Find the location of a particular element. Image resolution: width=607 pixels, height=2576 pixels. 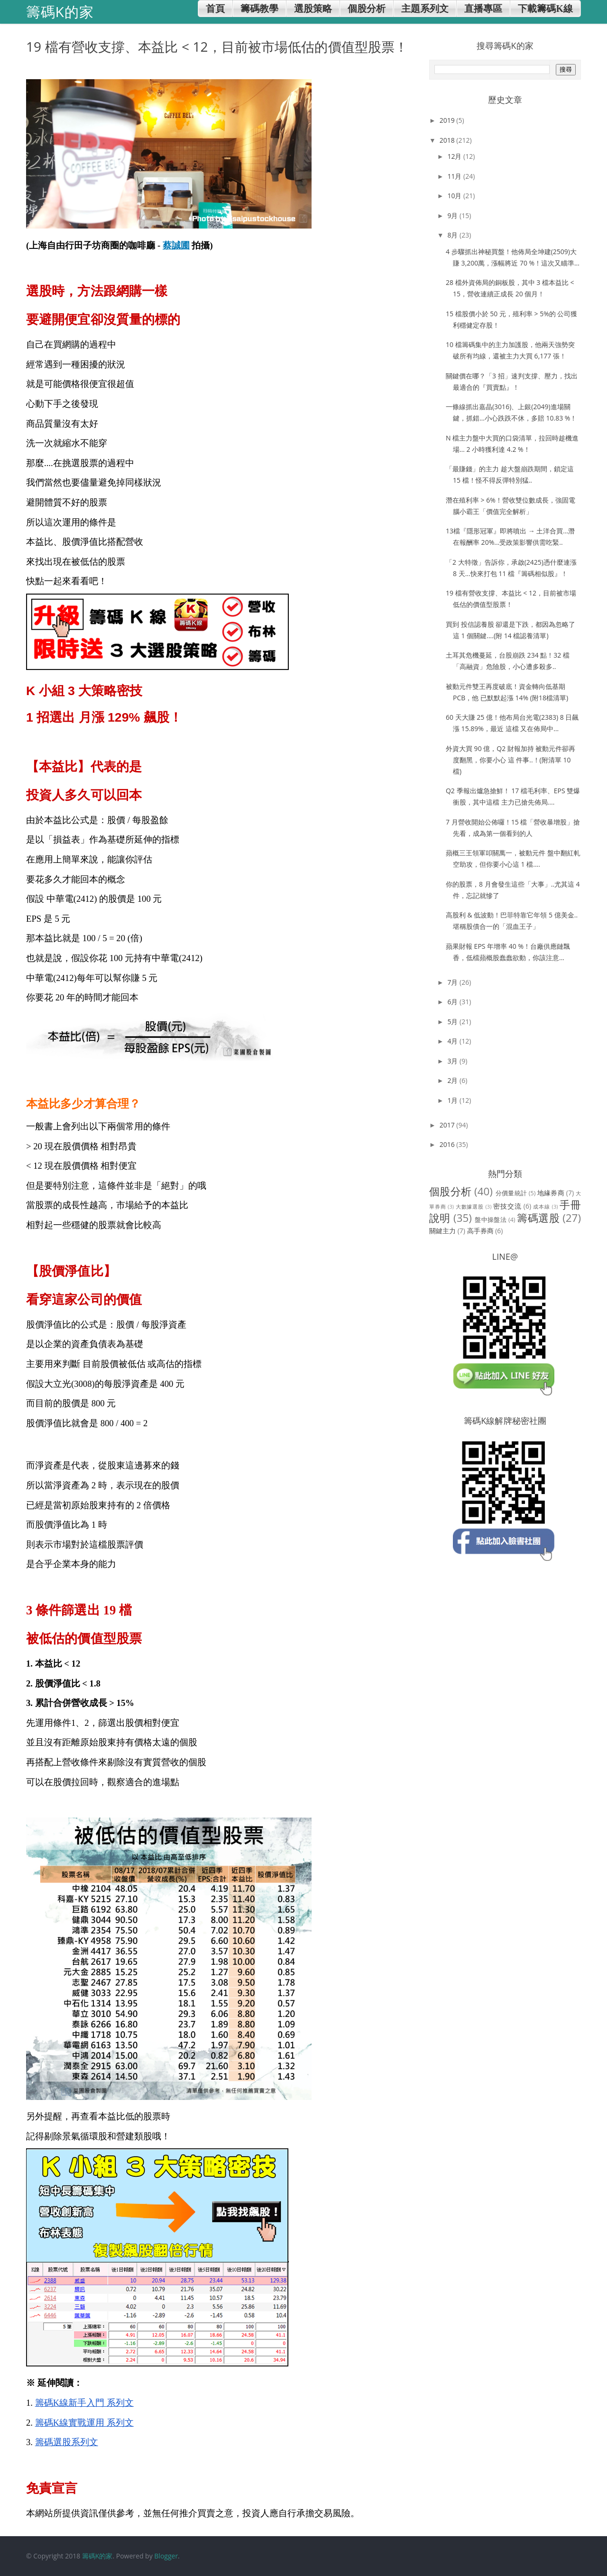

外資大買 90 億，Q2 財報加持 被動元件卻再度翻黑，你要小心 這 件事..！(附清單 10 檔) is located at coordinates (510, 760).